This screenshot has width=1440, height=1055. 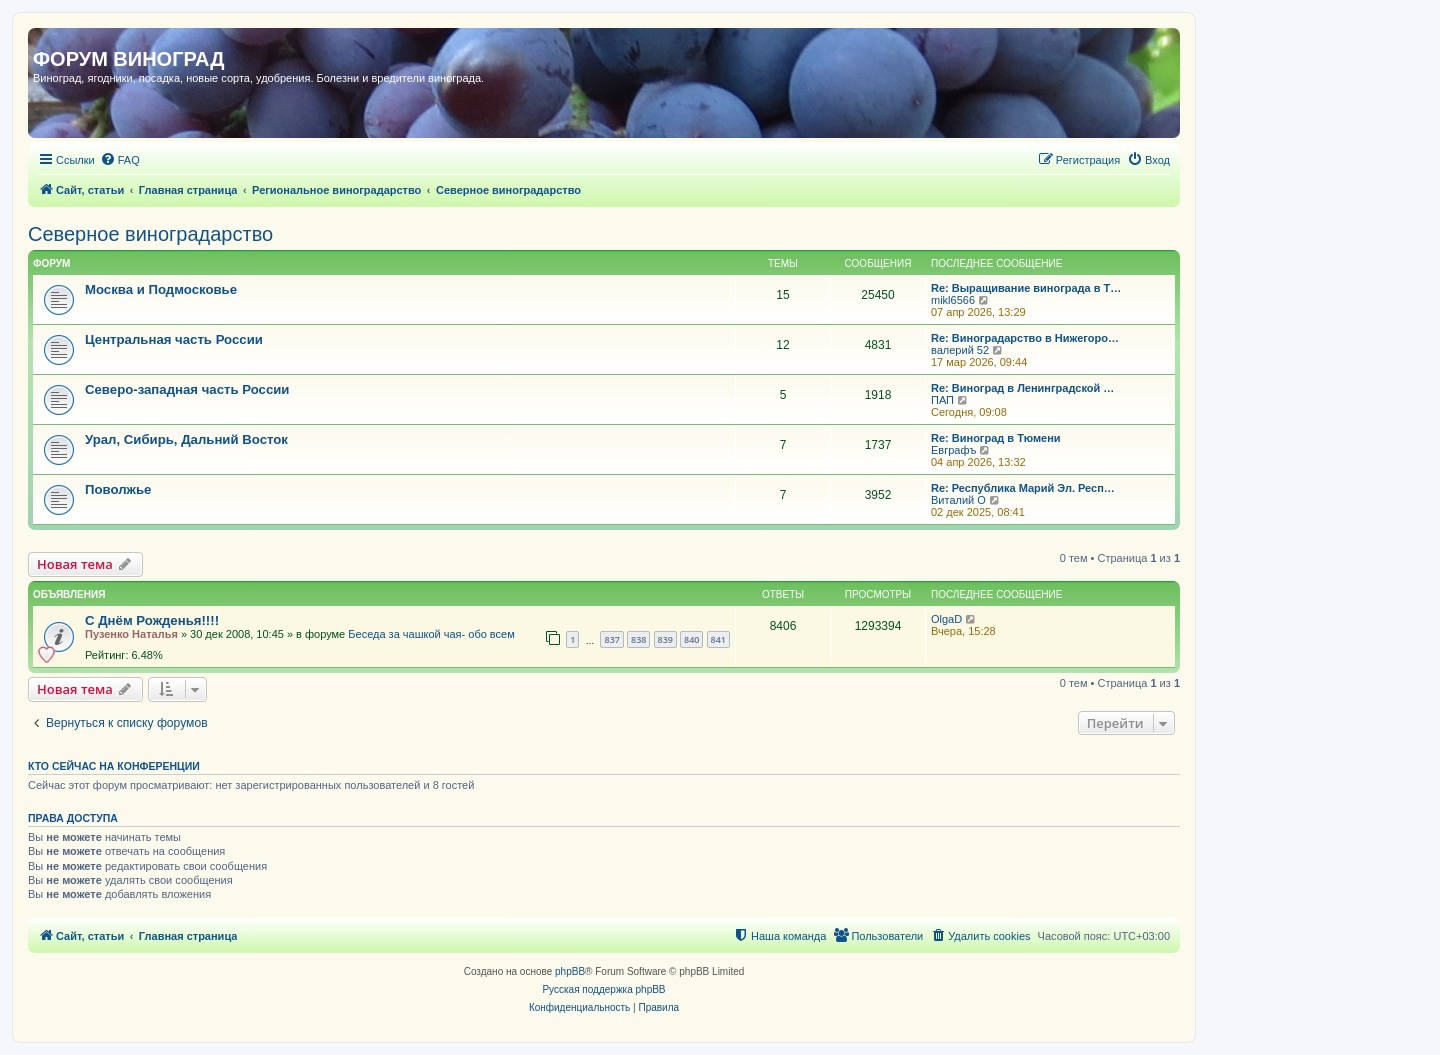 What do you see at coordinates (996, 438) in the screenshot?
I see `Re: Виноград в Тюмени` at bounding box center [996, 438].